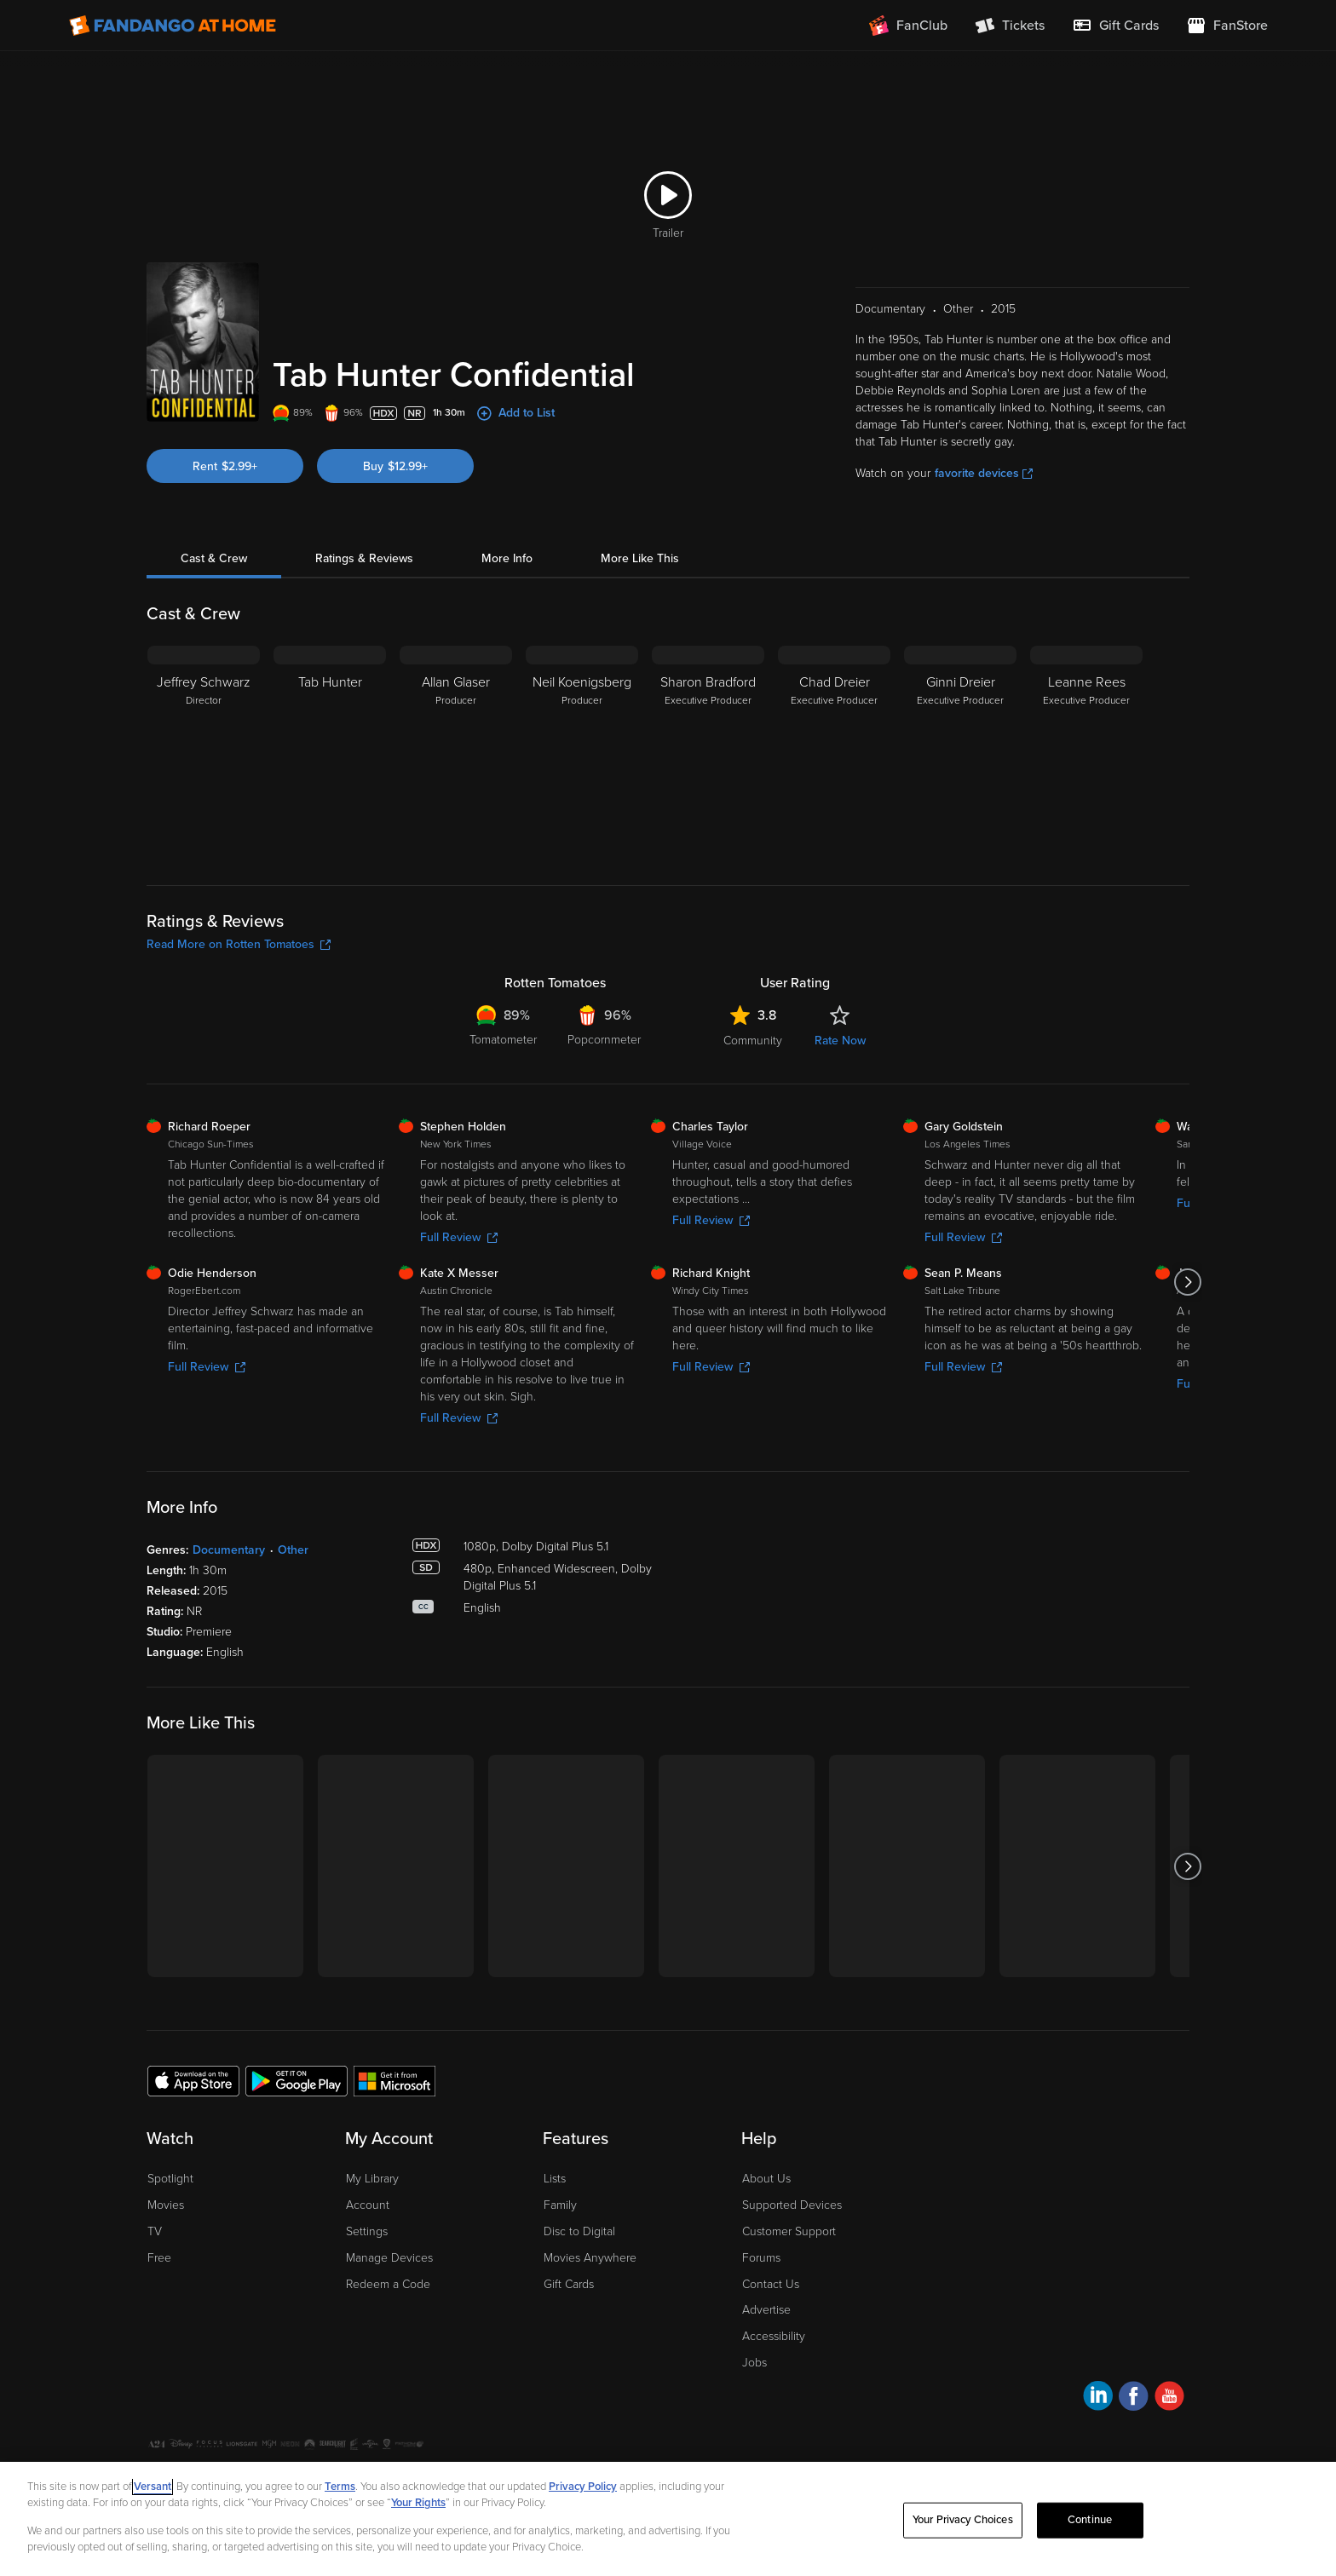  Describe the element at coordinates (340, 2486) in the screenshot. I see `Terms` at that location.